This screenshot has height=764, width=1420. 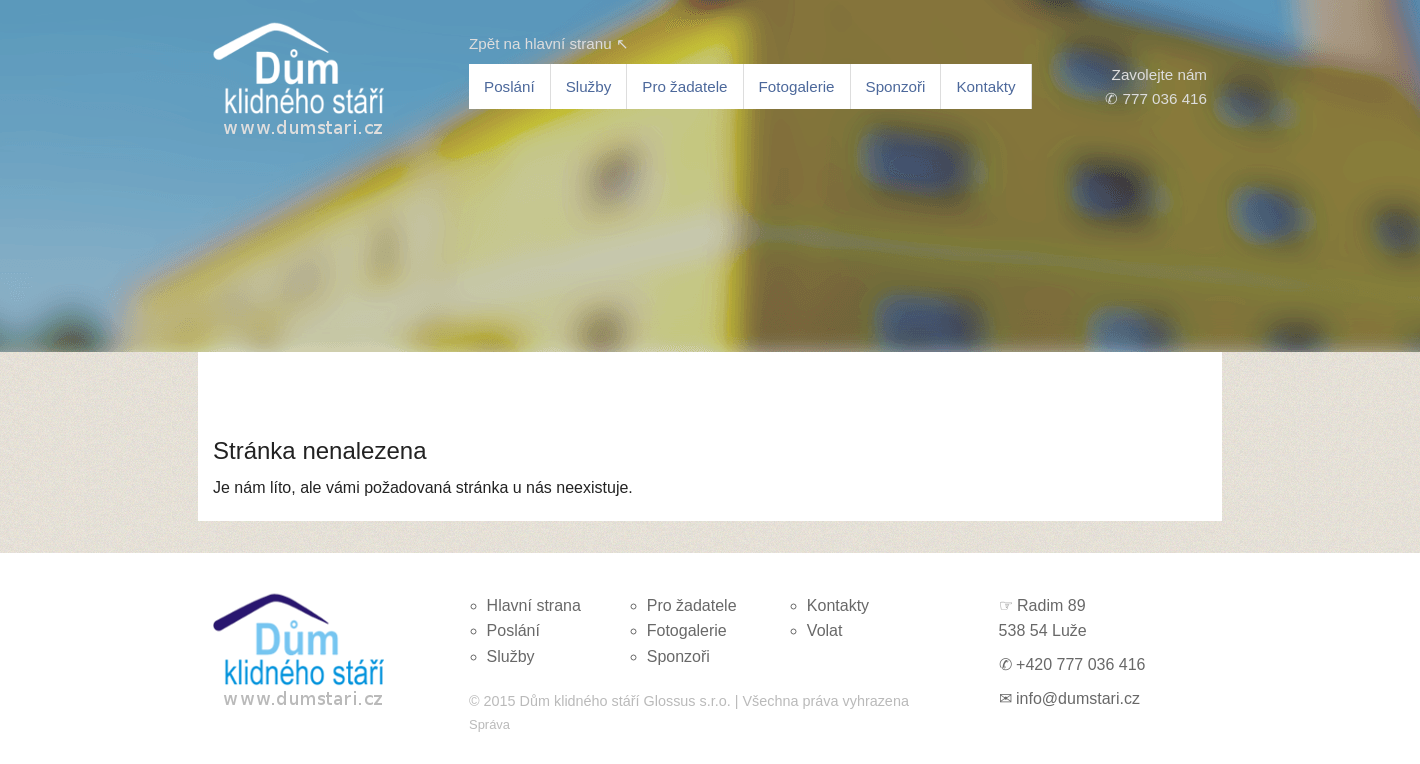 I want to click on Sponzoři, so click(x=896, y=86).